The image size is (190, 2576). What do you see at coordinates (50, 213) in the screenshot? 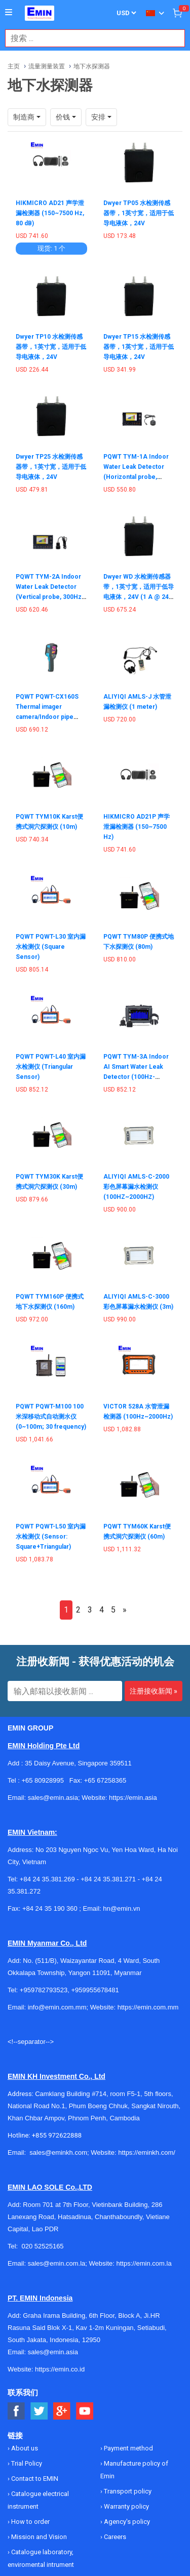
I see `HIKMICRO AD21 声学泄漏检测器 (150~7500 Hz, 80 dB)` at bounding box center [50, 213].